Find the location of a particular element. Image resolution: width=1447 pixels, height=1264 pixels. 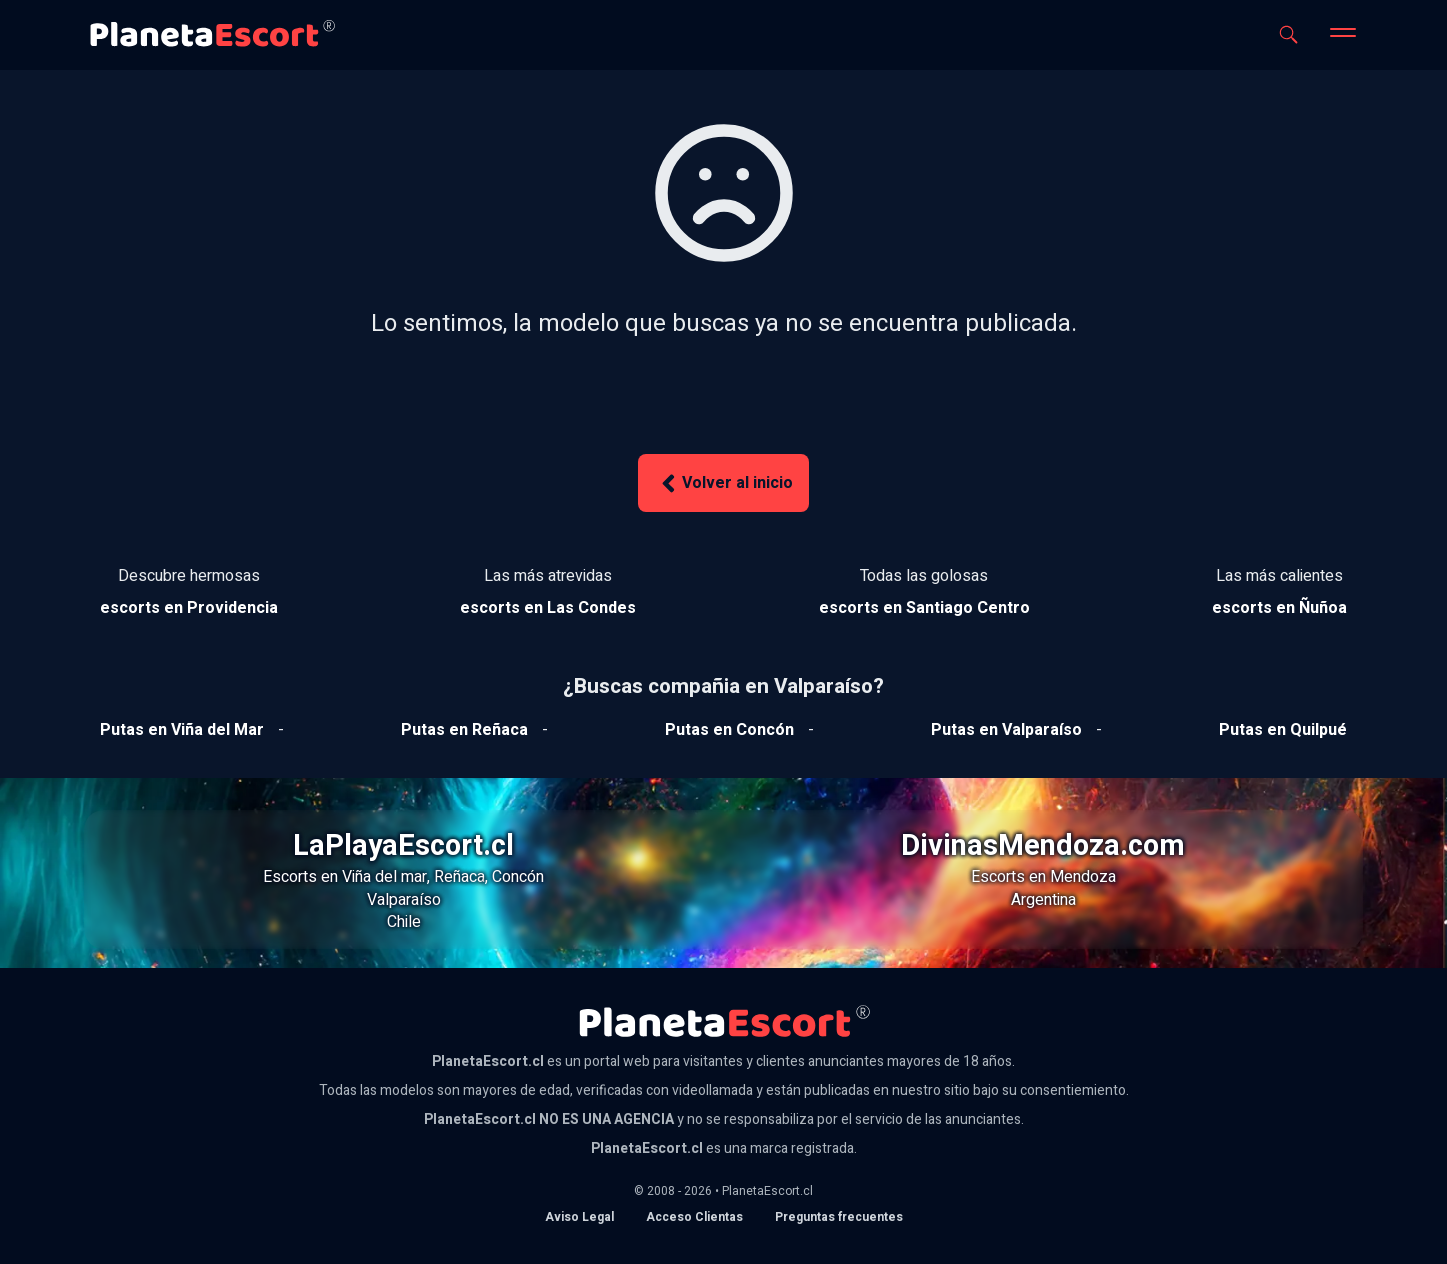

Preguntas frecuentes is located at coordinates (839, 1217).